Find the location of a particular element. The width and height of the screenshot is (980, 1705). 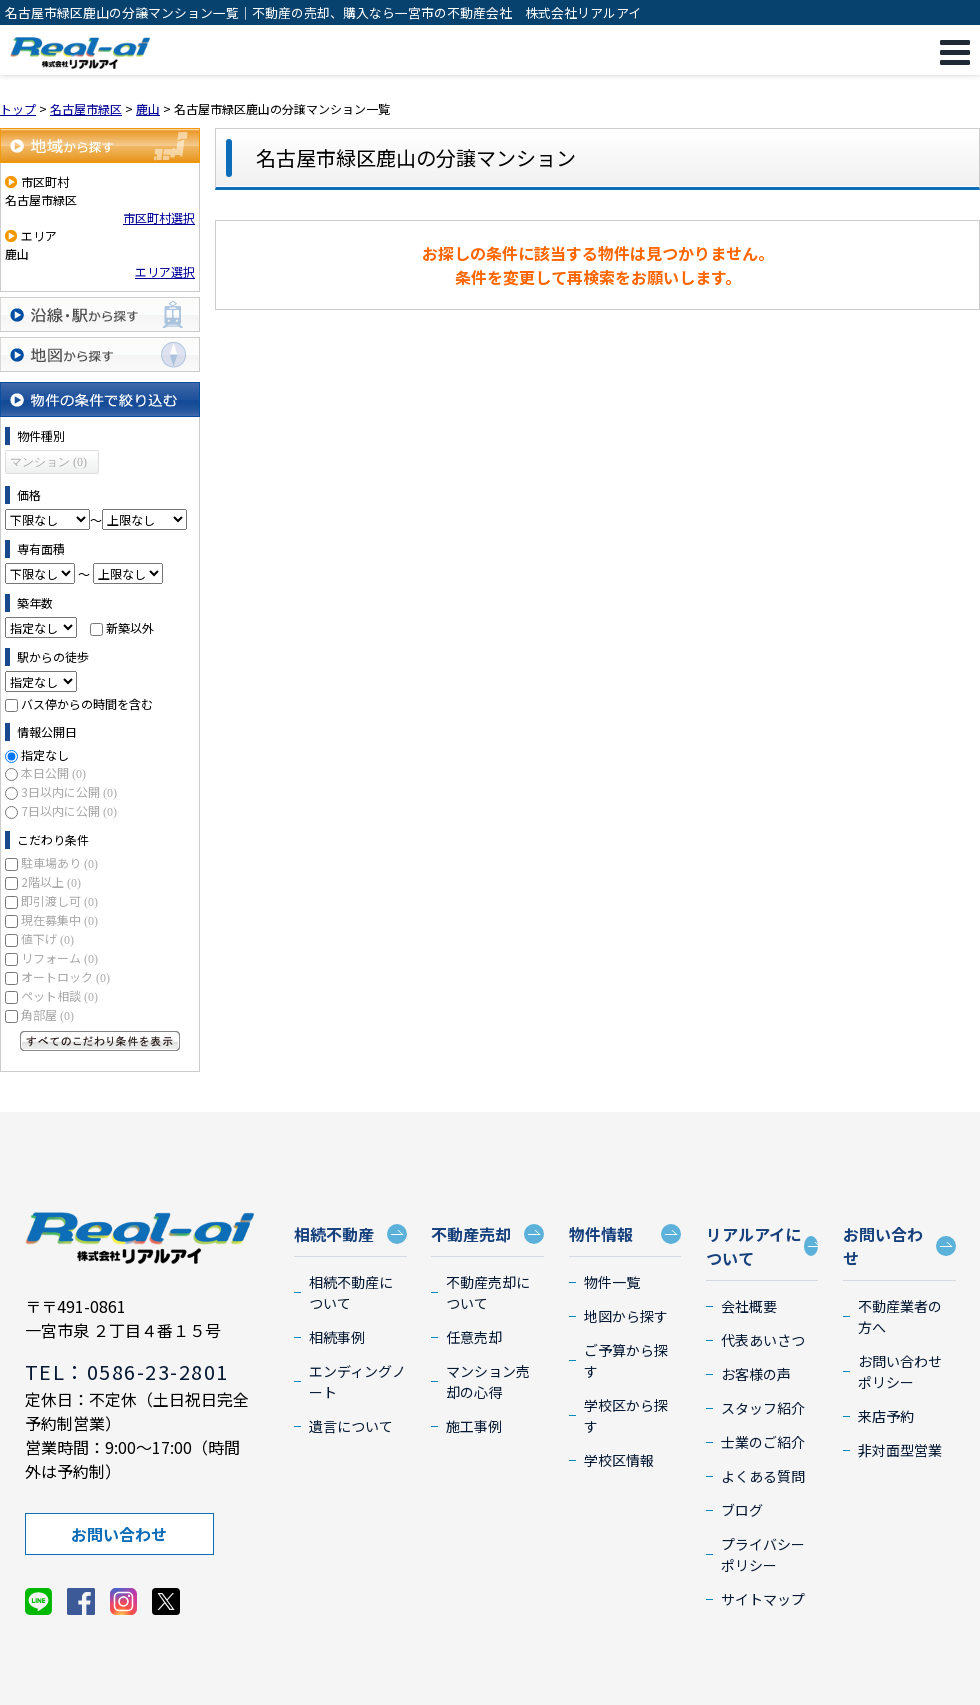

学校区情報 is located at coordinates (619, 1460).